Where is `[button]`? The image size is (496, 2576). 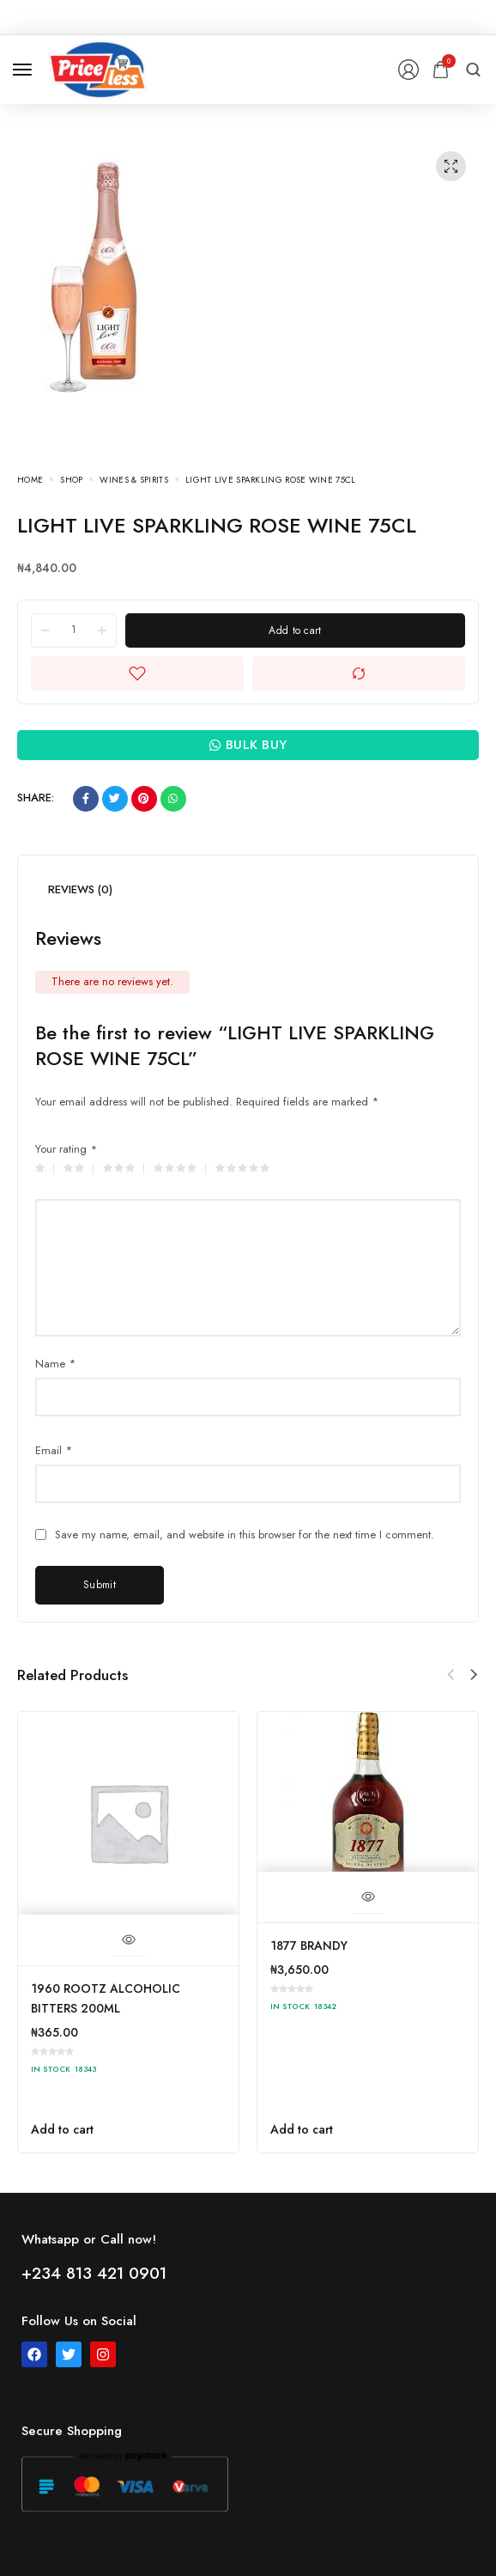 [button] is located at coordinates (474, 1675).